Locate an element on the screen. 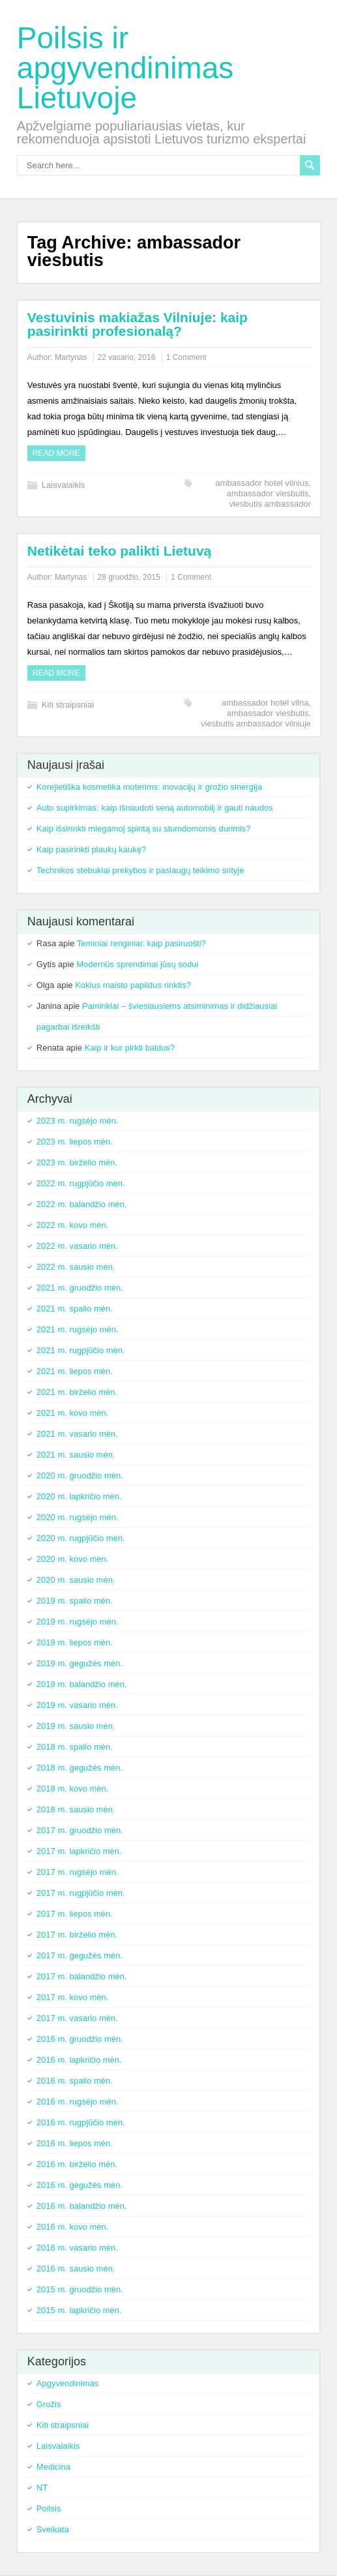 Image resolution: width=337 pixels, height=2576 pixels. Laisvalaikis is located at coordinates (63, 485).